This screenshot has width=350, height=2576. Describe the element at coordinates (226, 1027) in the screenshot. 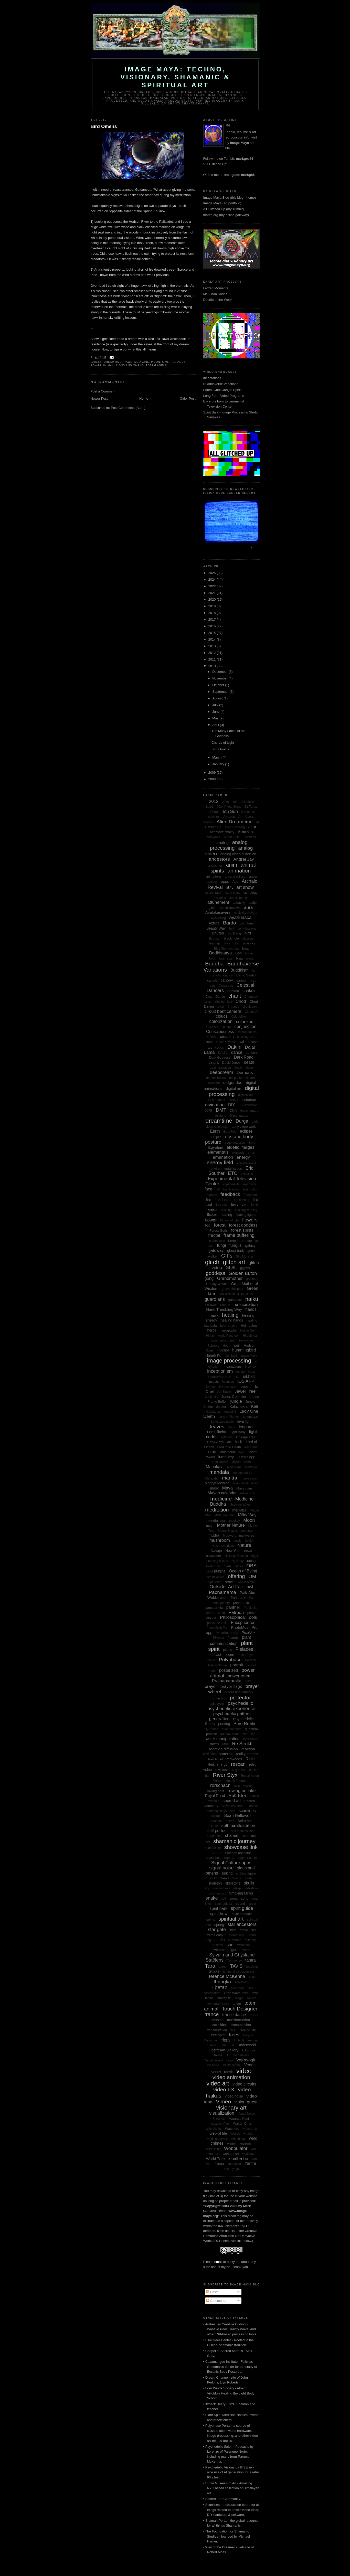

I see `condor` at that location.